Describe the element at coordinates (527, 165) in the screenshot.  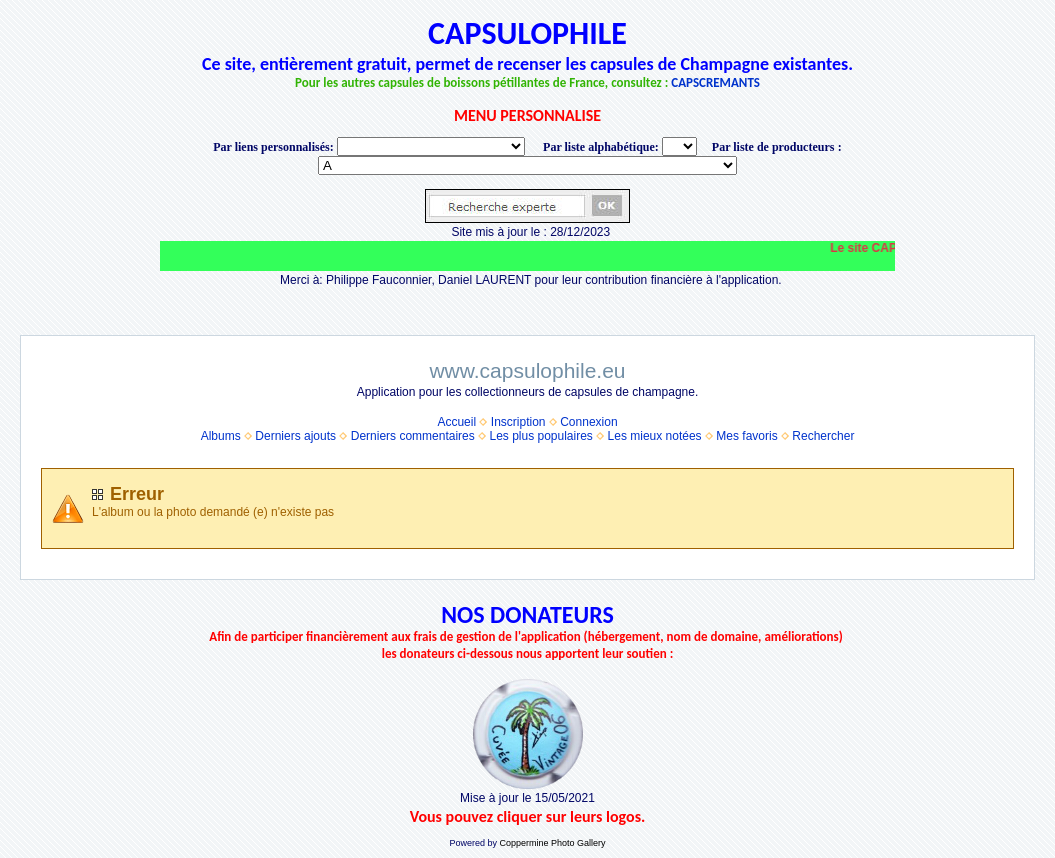
I see `BONNET-PONSON option value="http://www.capsulophile.eu/thumbnails.php?album=5384"> SECONDÉ-COLLARD WARIS BERTRAND` at that location.